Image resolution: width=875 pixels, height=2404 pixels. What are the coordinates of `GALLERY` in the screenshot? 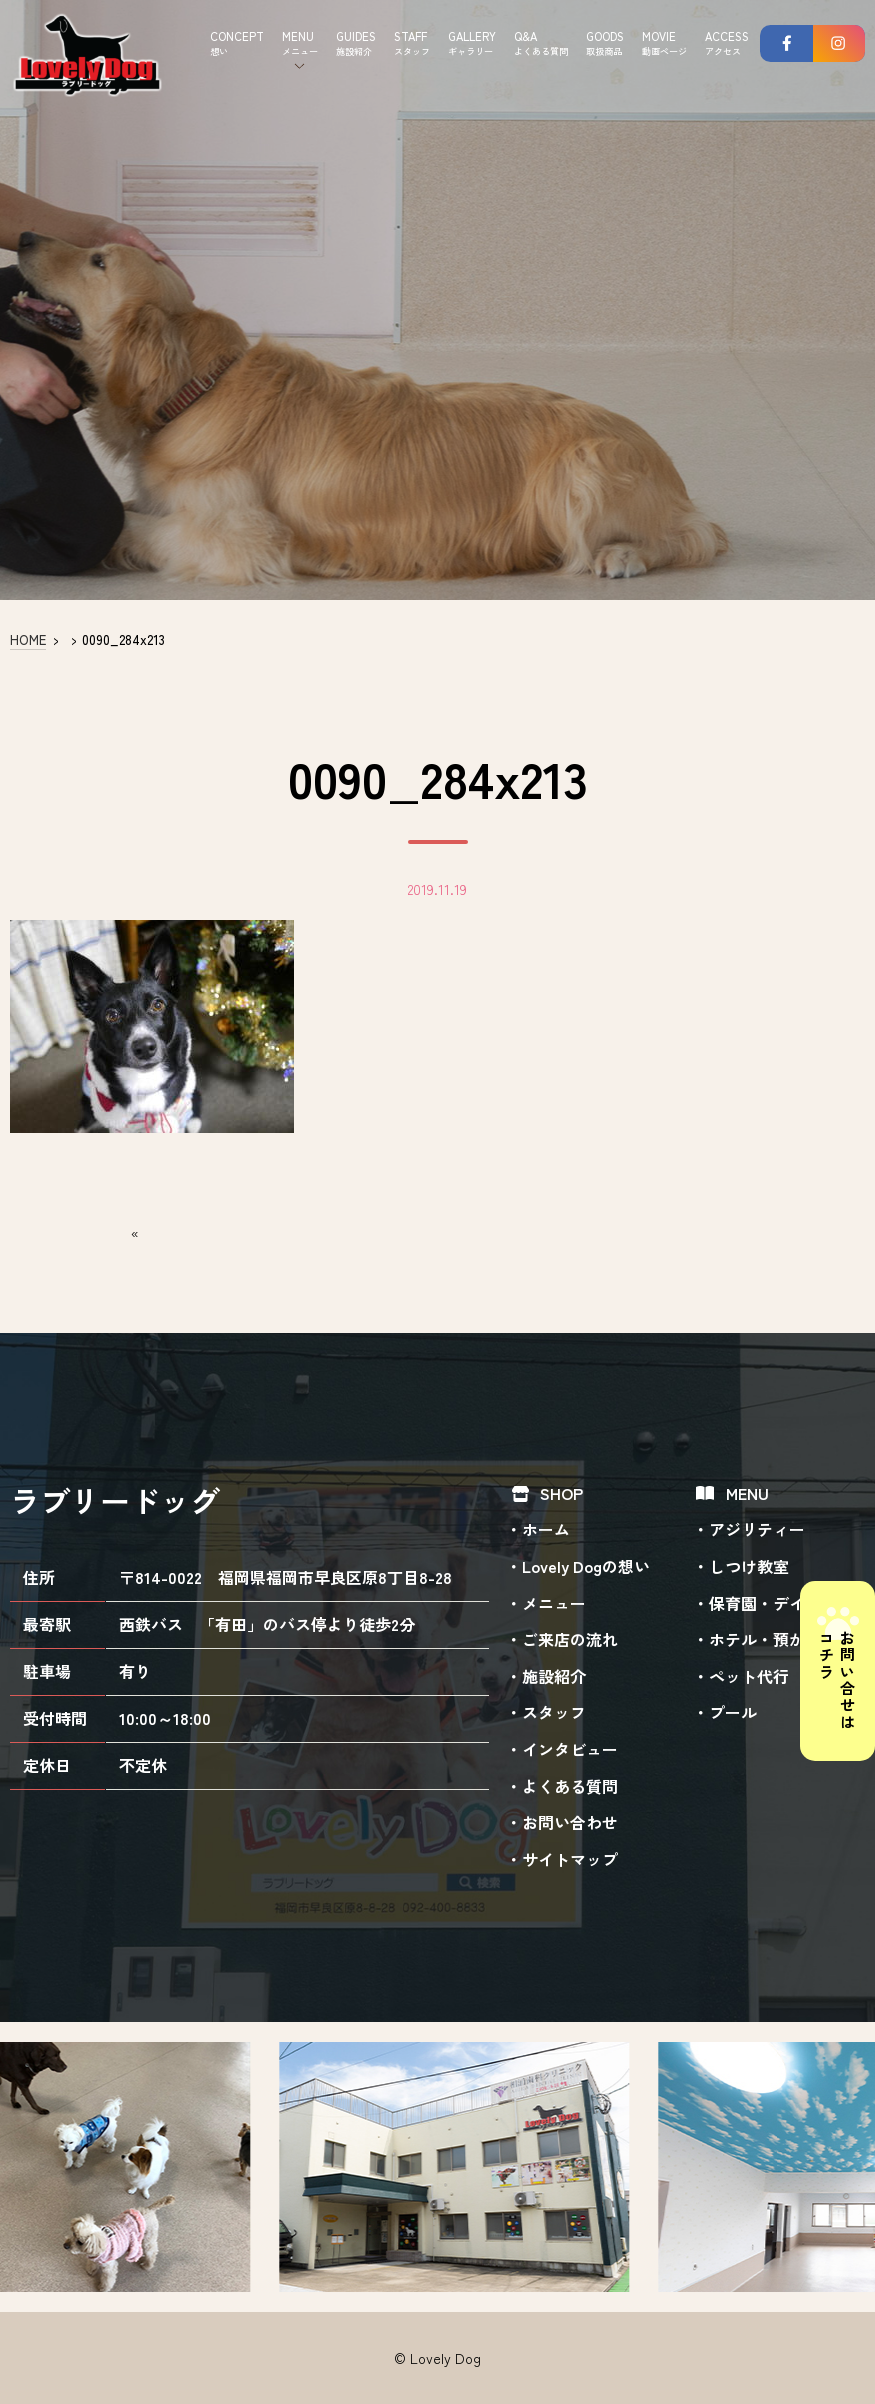 It's located at (472, 43).